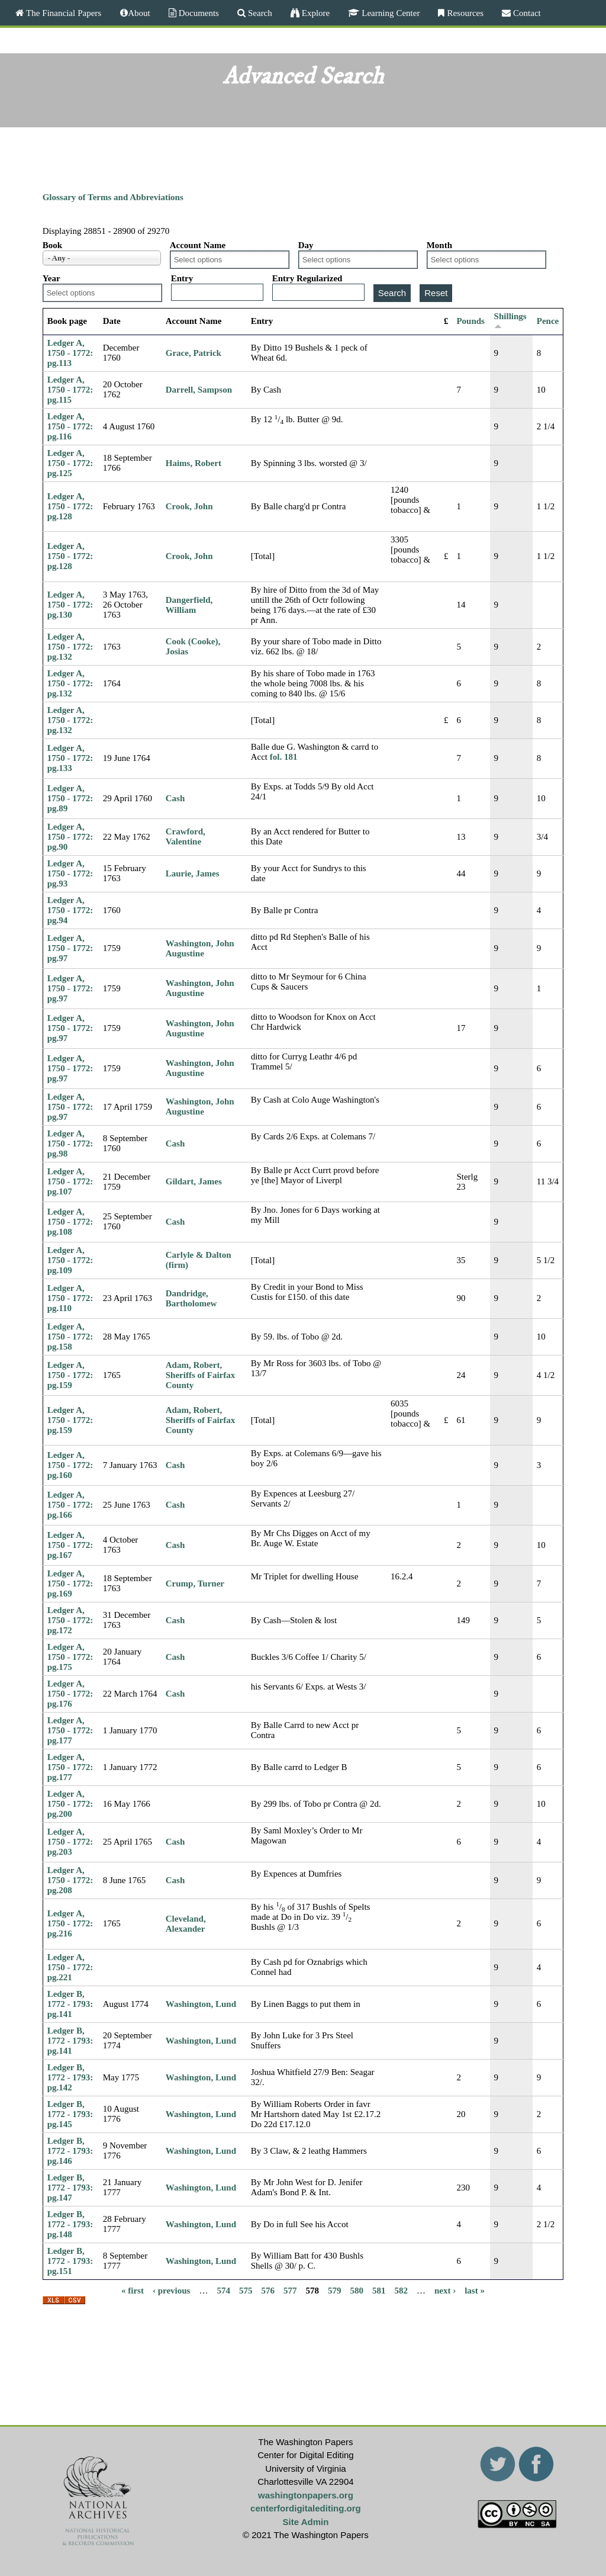 The height and width of the screenshot is (2576, 606). I want to click on 580, so click(356, 2290).